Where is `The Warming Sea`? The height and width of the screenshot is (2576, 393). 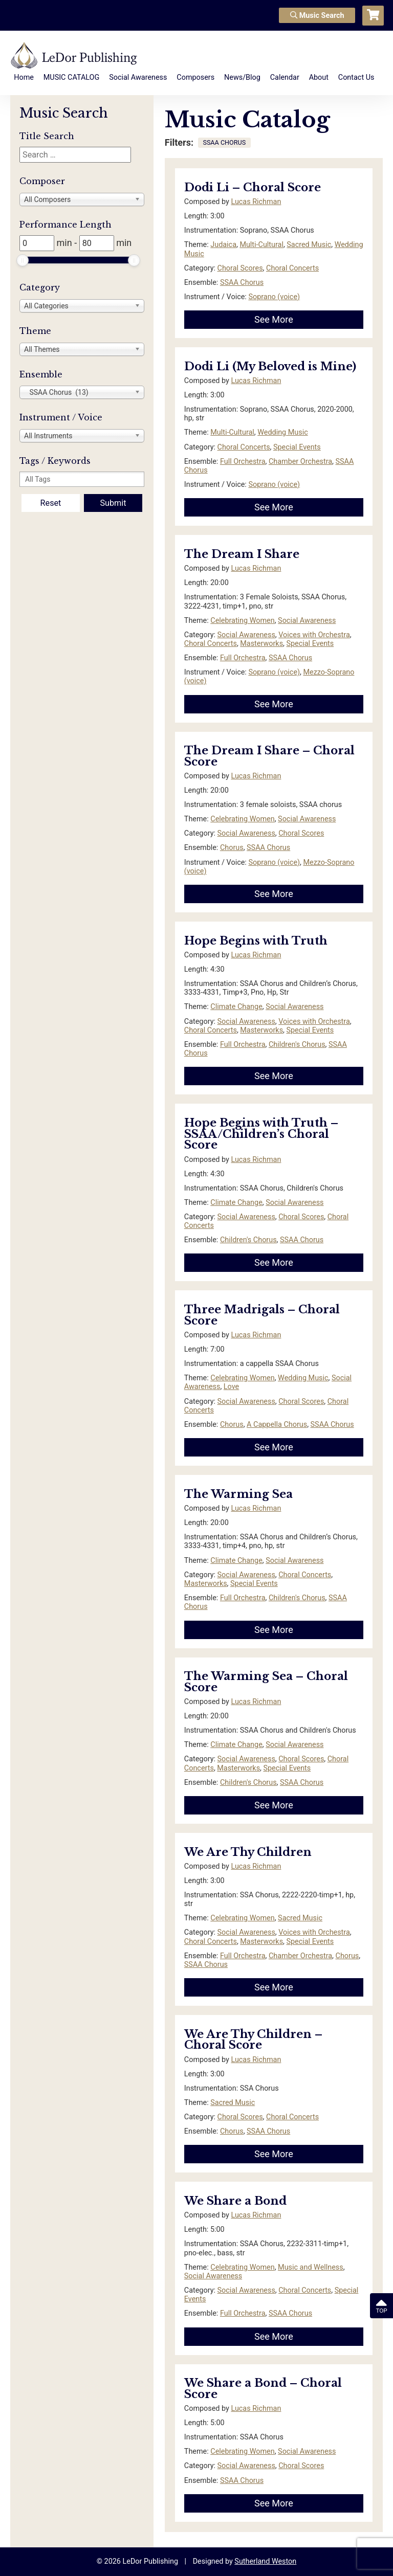 The Warming Sea is located at coordinates (238, 1494).